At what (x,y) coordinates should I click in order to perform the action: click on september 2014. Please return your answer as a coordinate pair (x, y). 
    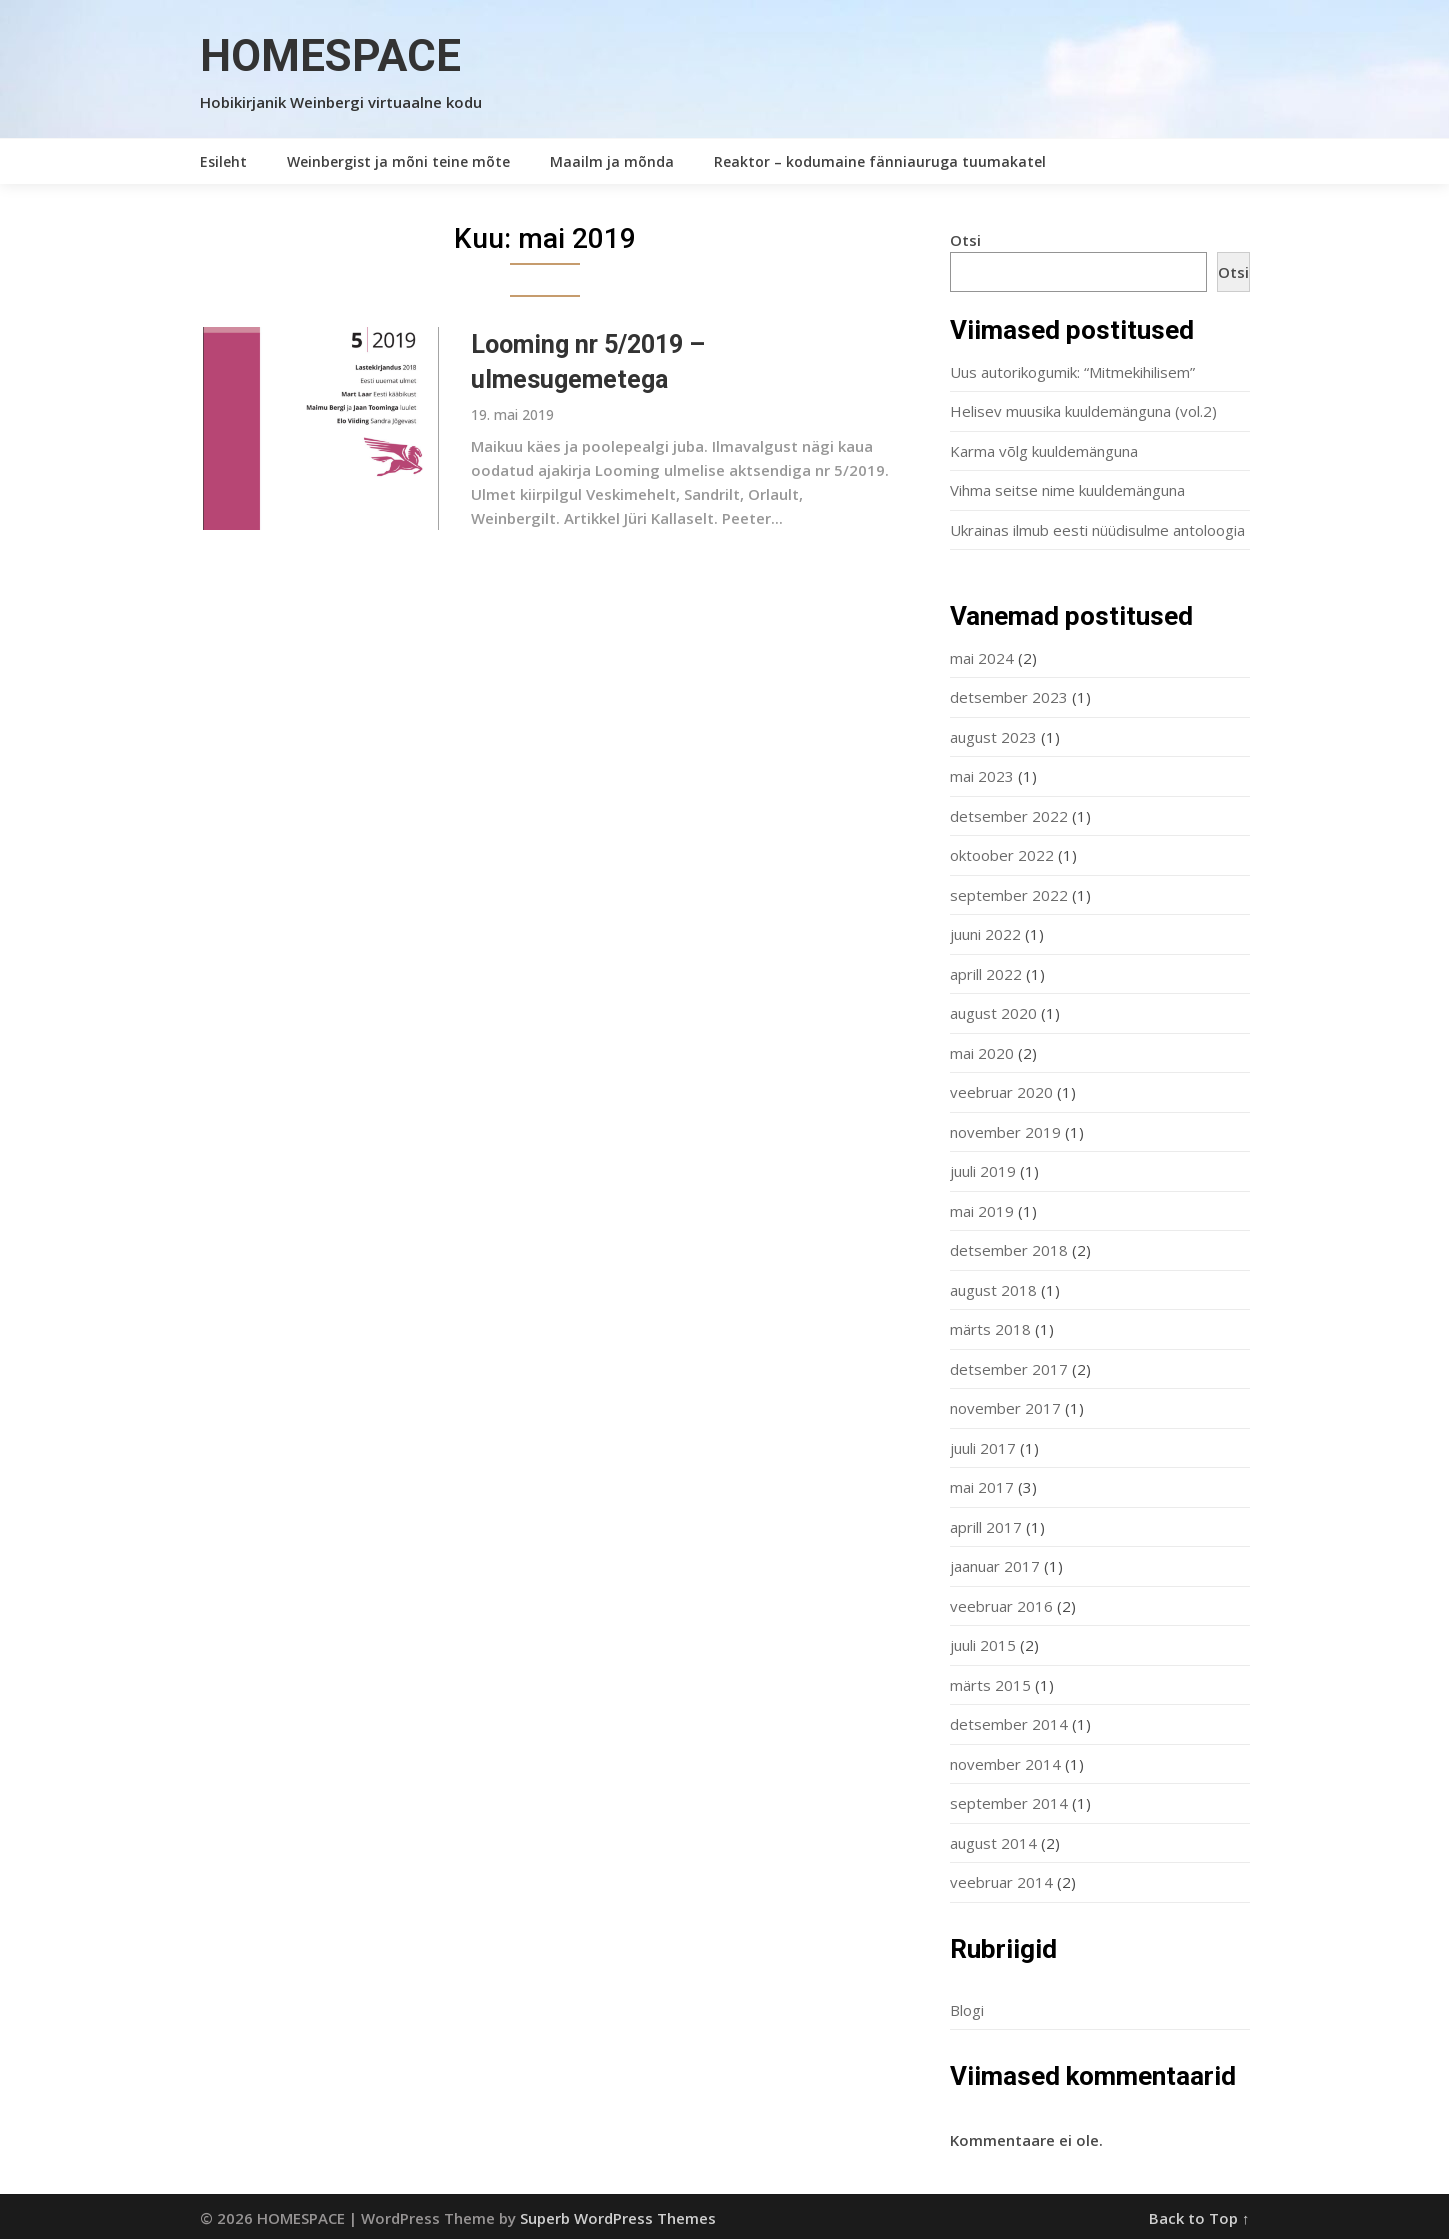
    Looking at the image, I should click on (1009, 1803).